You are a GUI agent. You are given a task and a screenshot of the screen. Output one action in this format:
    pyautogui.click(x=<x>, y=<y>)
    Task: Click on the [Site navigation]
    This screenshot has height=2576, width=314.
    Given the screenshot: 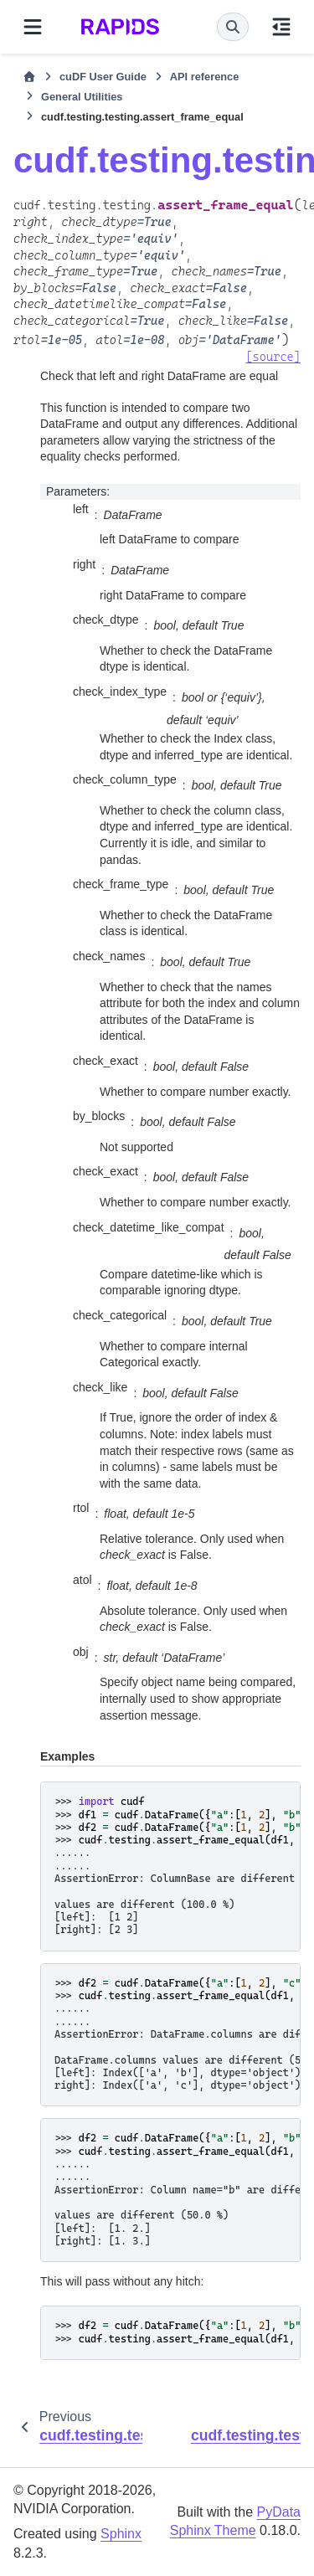 What is the action you would take?
    pyautogui.click(x=32, y=27)
    